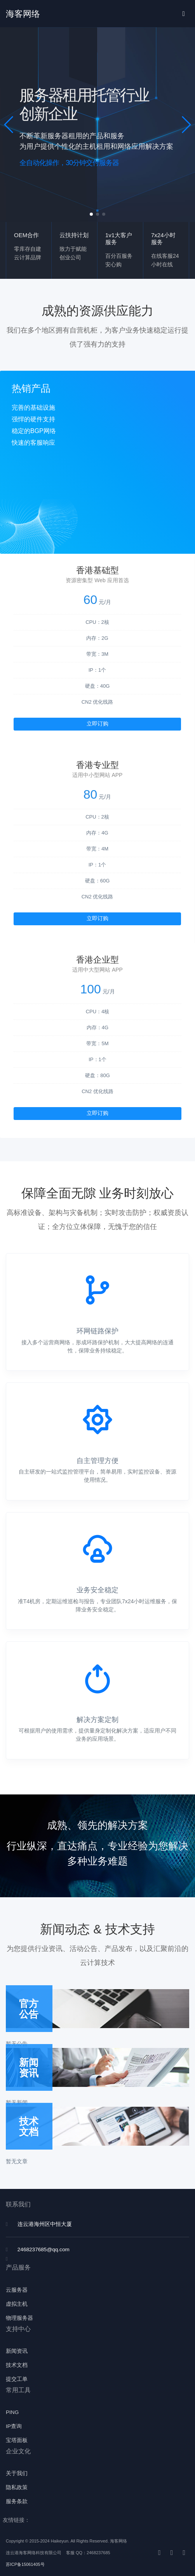  What do you see at coordinates (9, 124) in the screenshot?
I see `[button]` at bounding box center [9, 124].